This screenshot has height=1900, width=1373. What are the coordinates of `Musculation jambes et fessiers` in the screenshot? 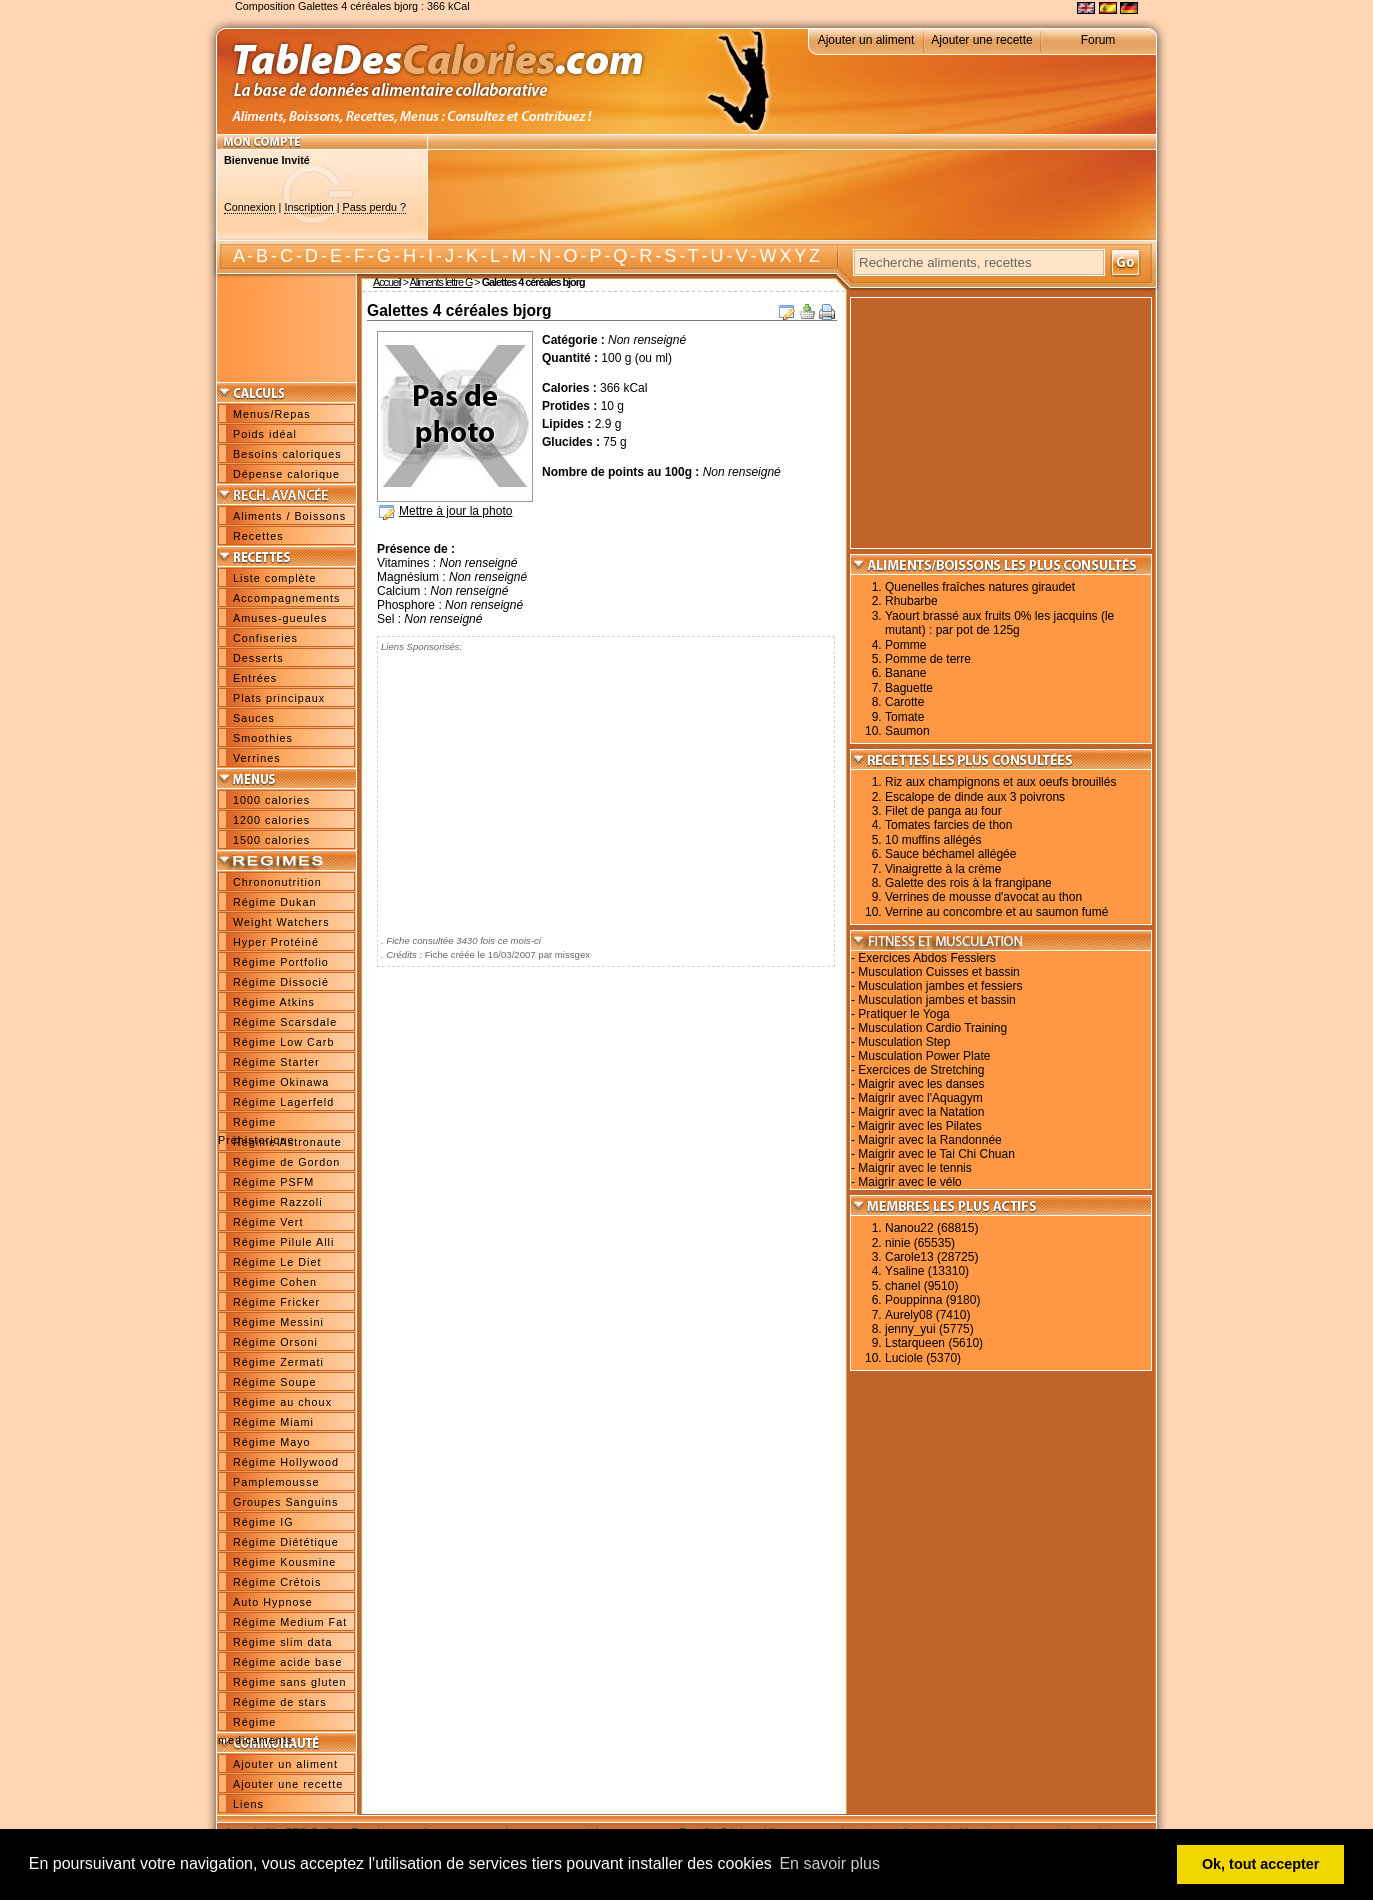 It's located at (940, 986).